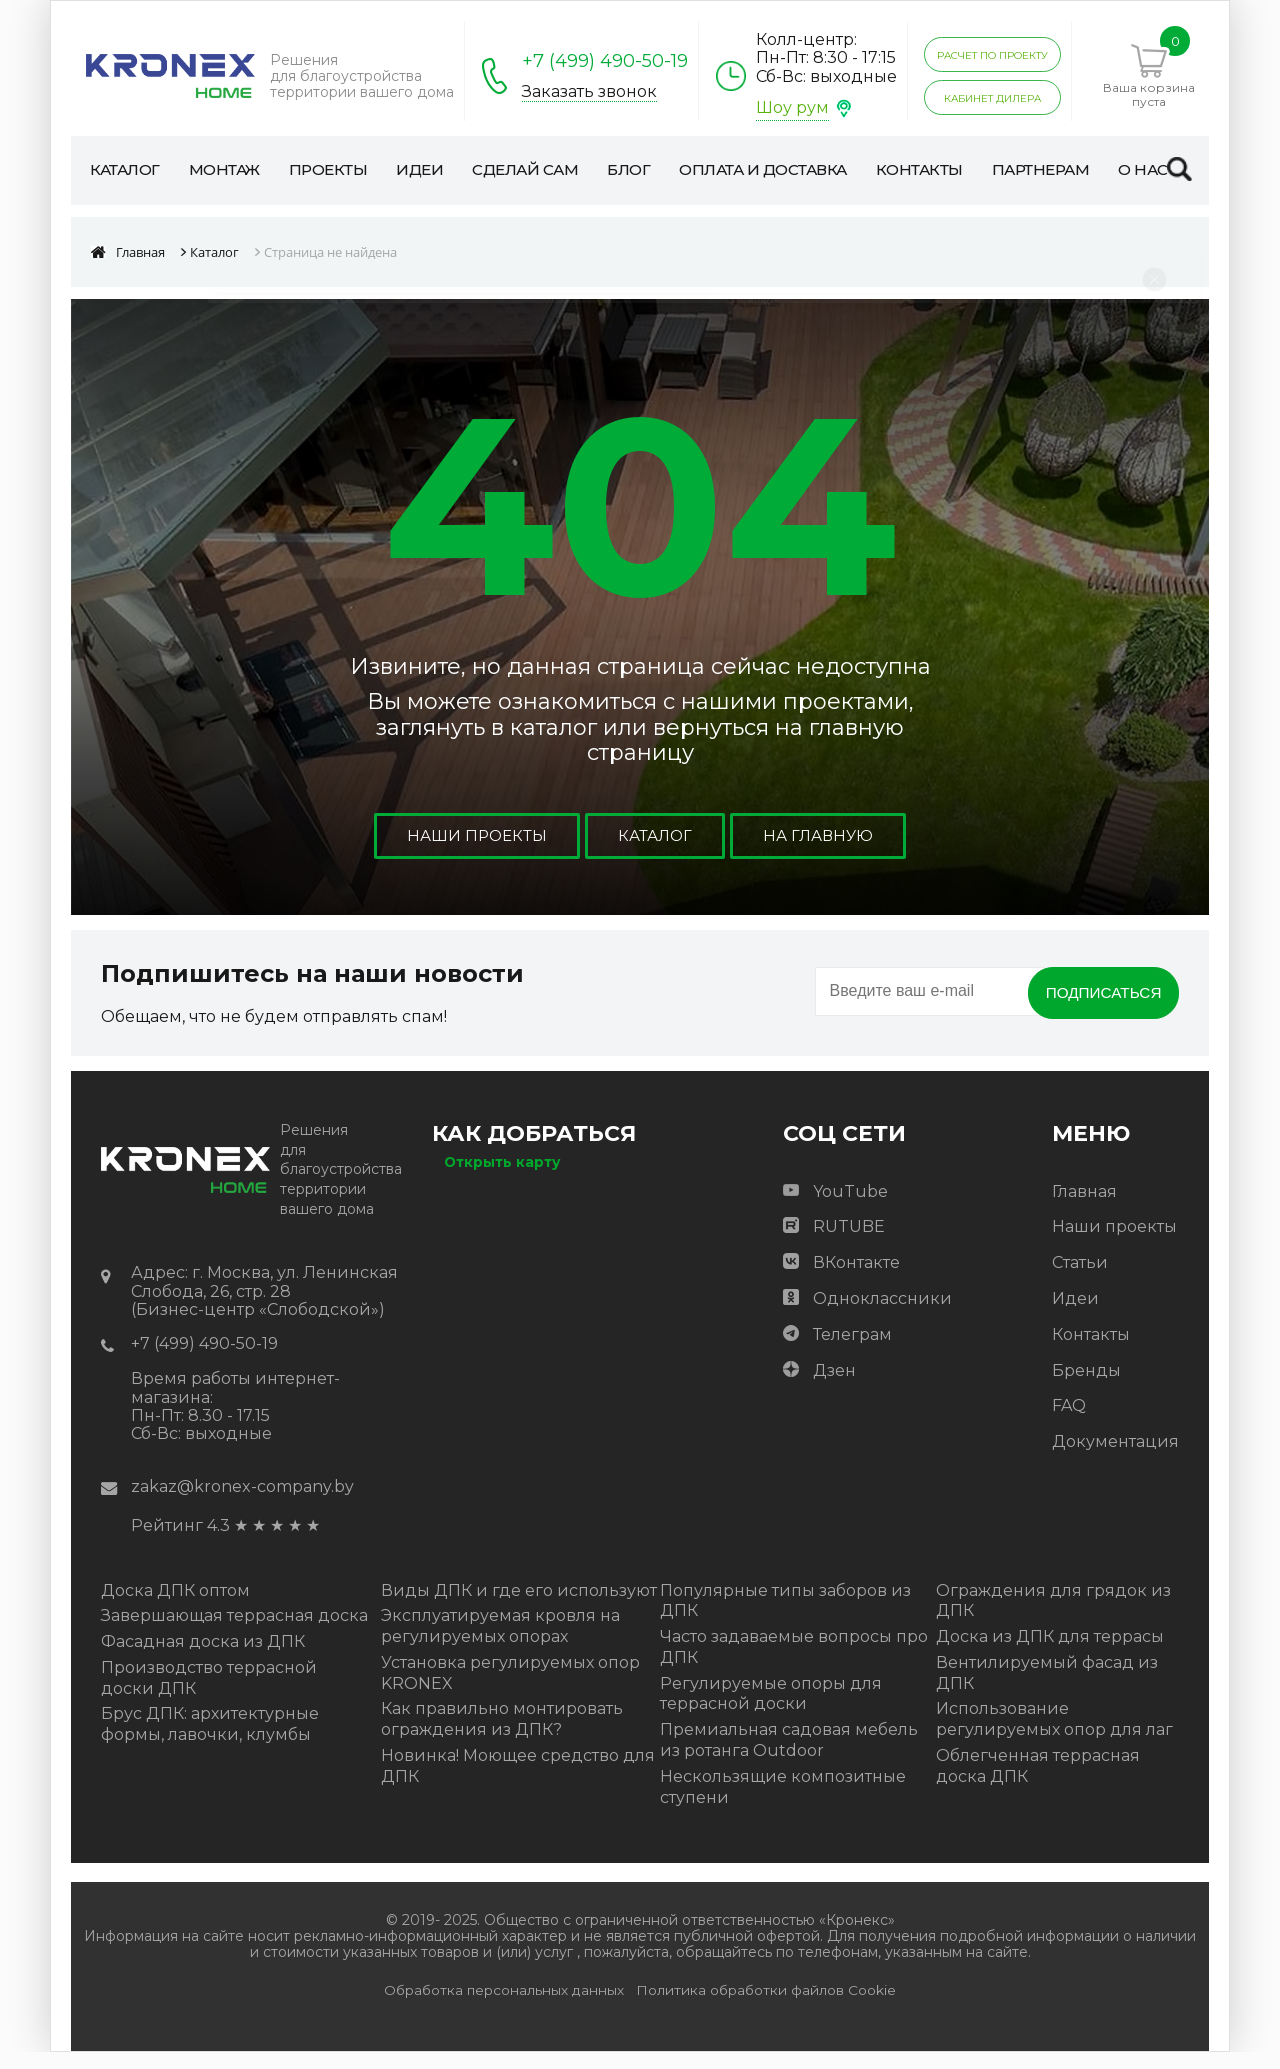 The image size is (1280, 2069). Describe the element at coordinates (500, 1644) in the screenshot. I see `Эксплуатируемая кровля на регулируемых опорах` at that location.